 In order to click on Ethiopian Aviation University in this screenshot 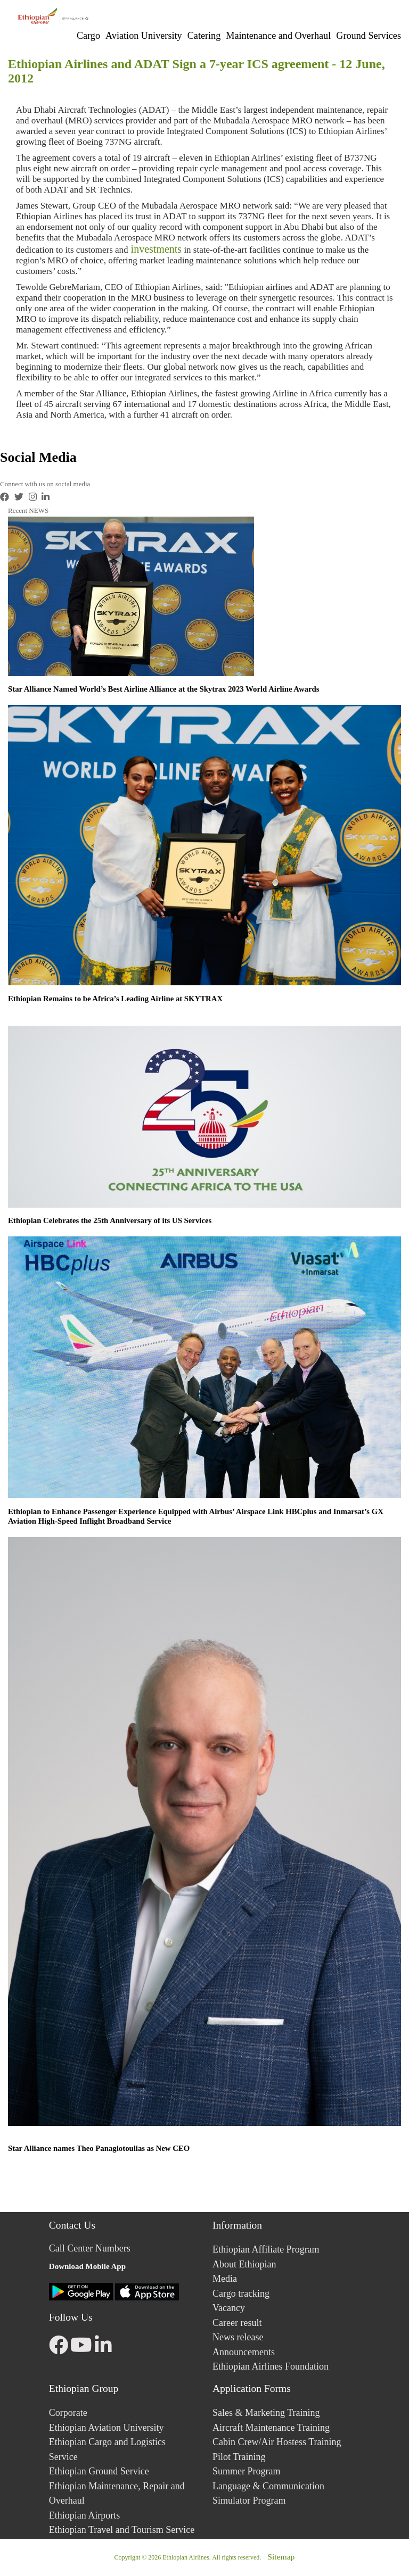, I will do `click(106, 2427)`.